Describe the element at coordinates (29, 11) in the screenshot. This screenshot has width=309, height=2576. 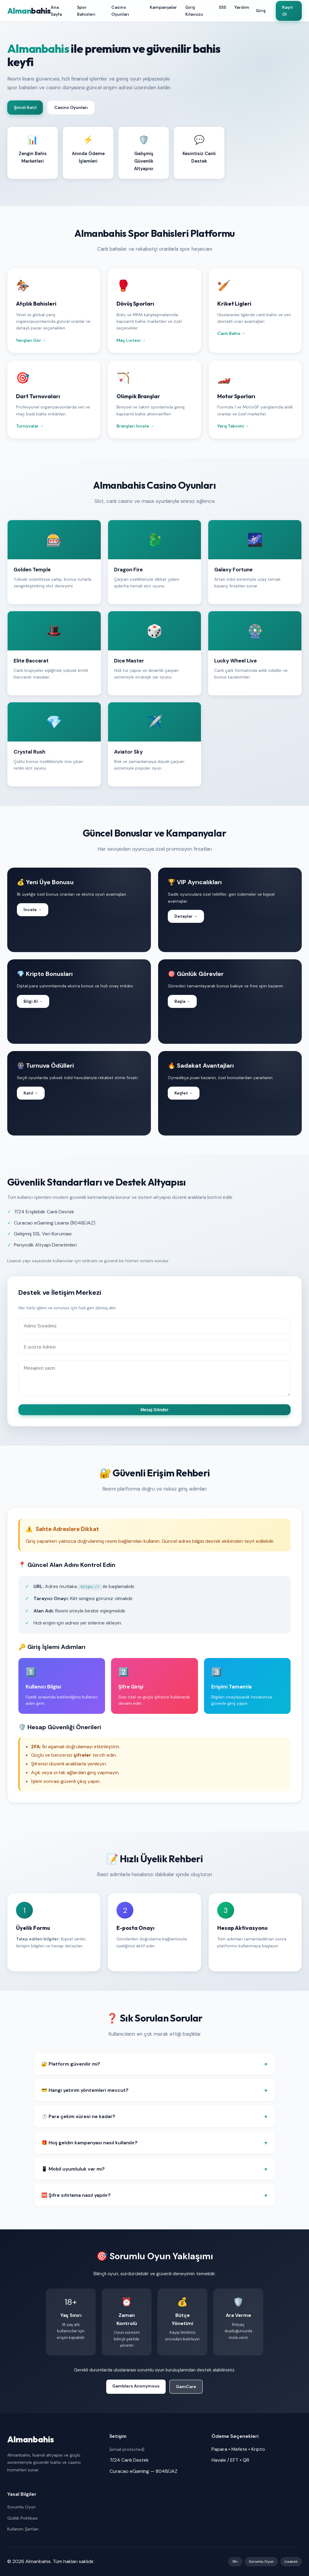
I see `Alman` at that location.